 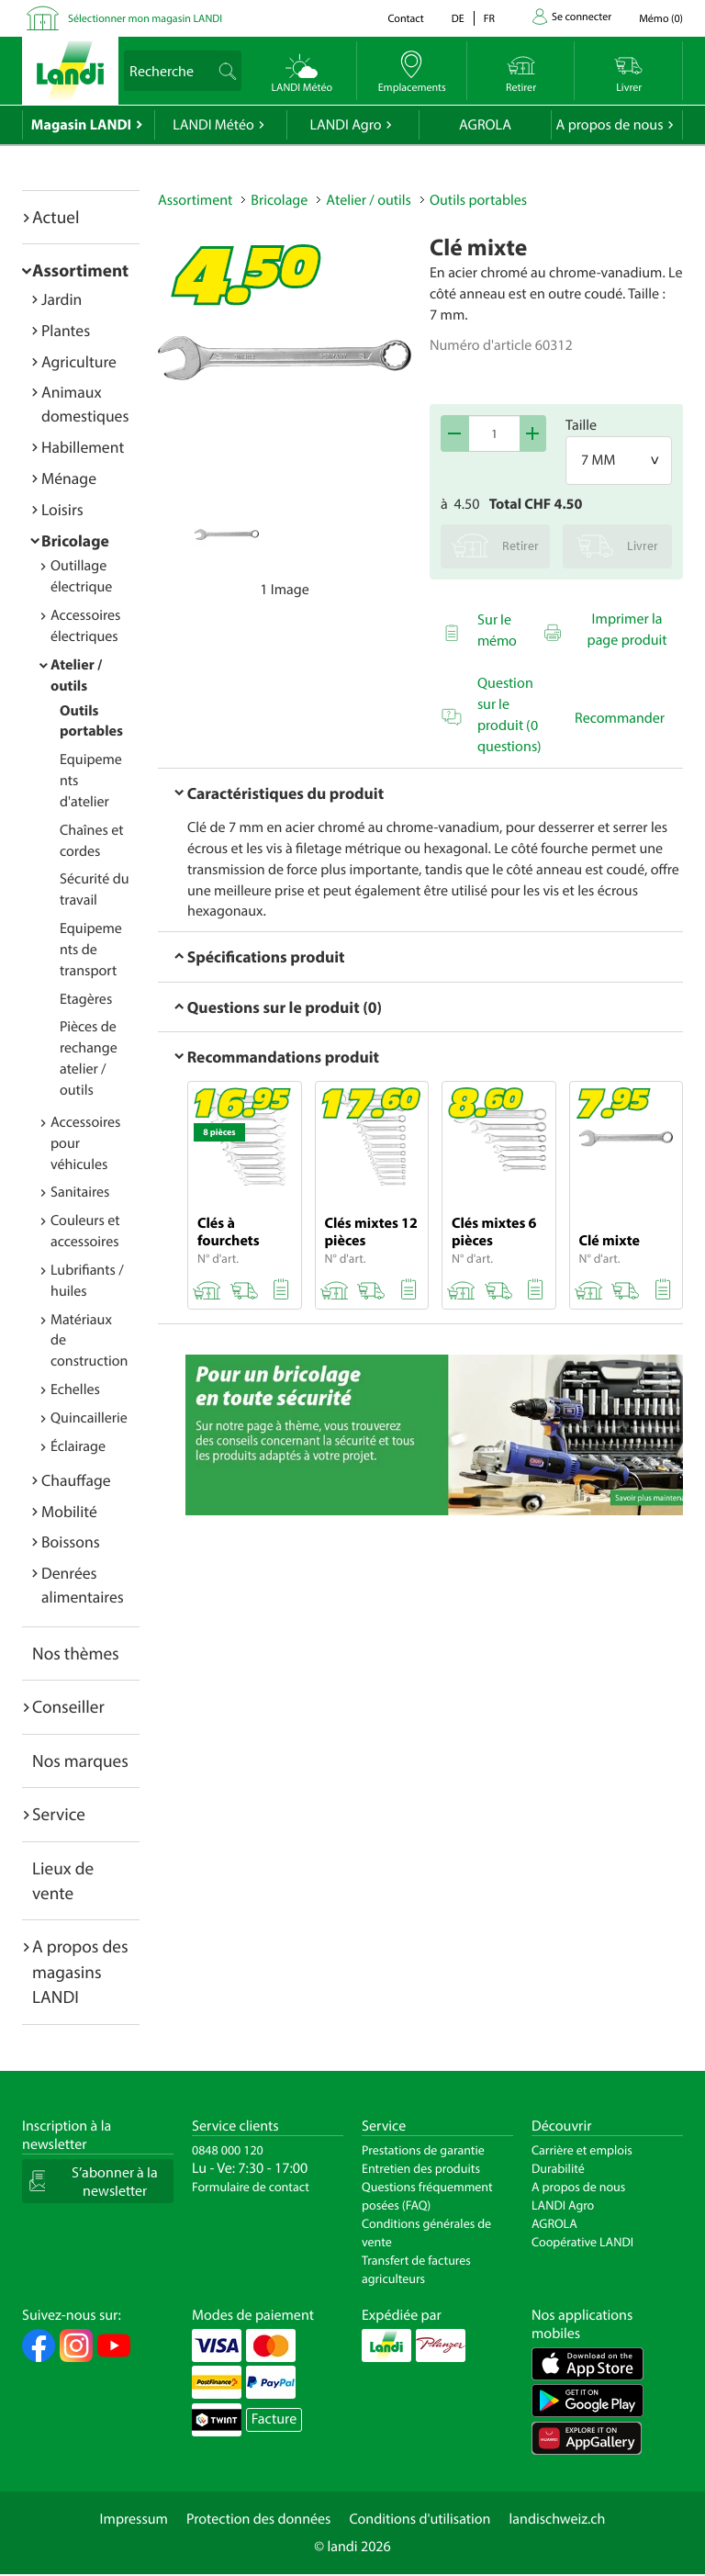 What do you see at coordinates (79, 1192) in the screenshot?
I see `Sanitaires` at bounding box center [79, 1192].